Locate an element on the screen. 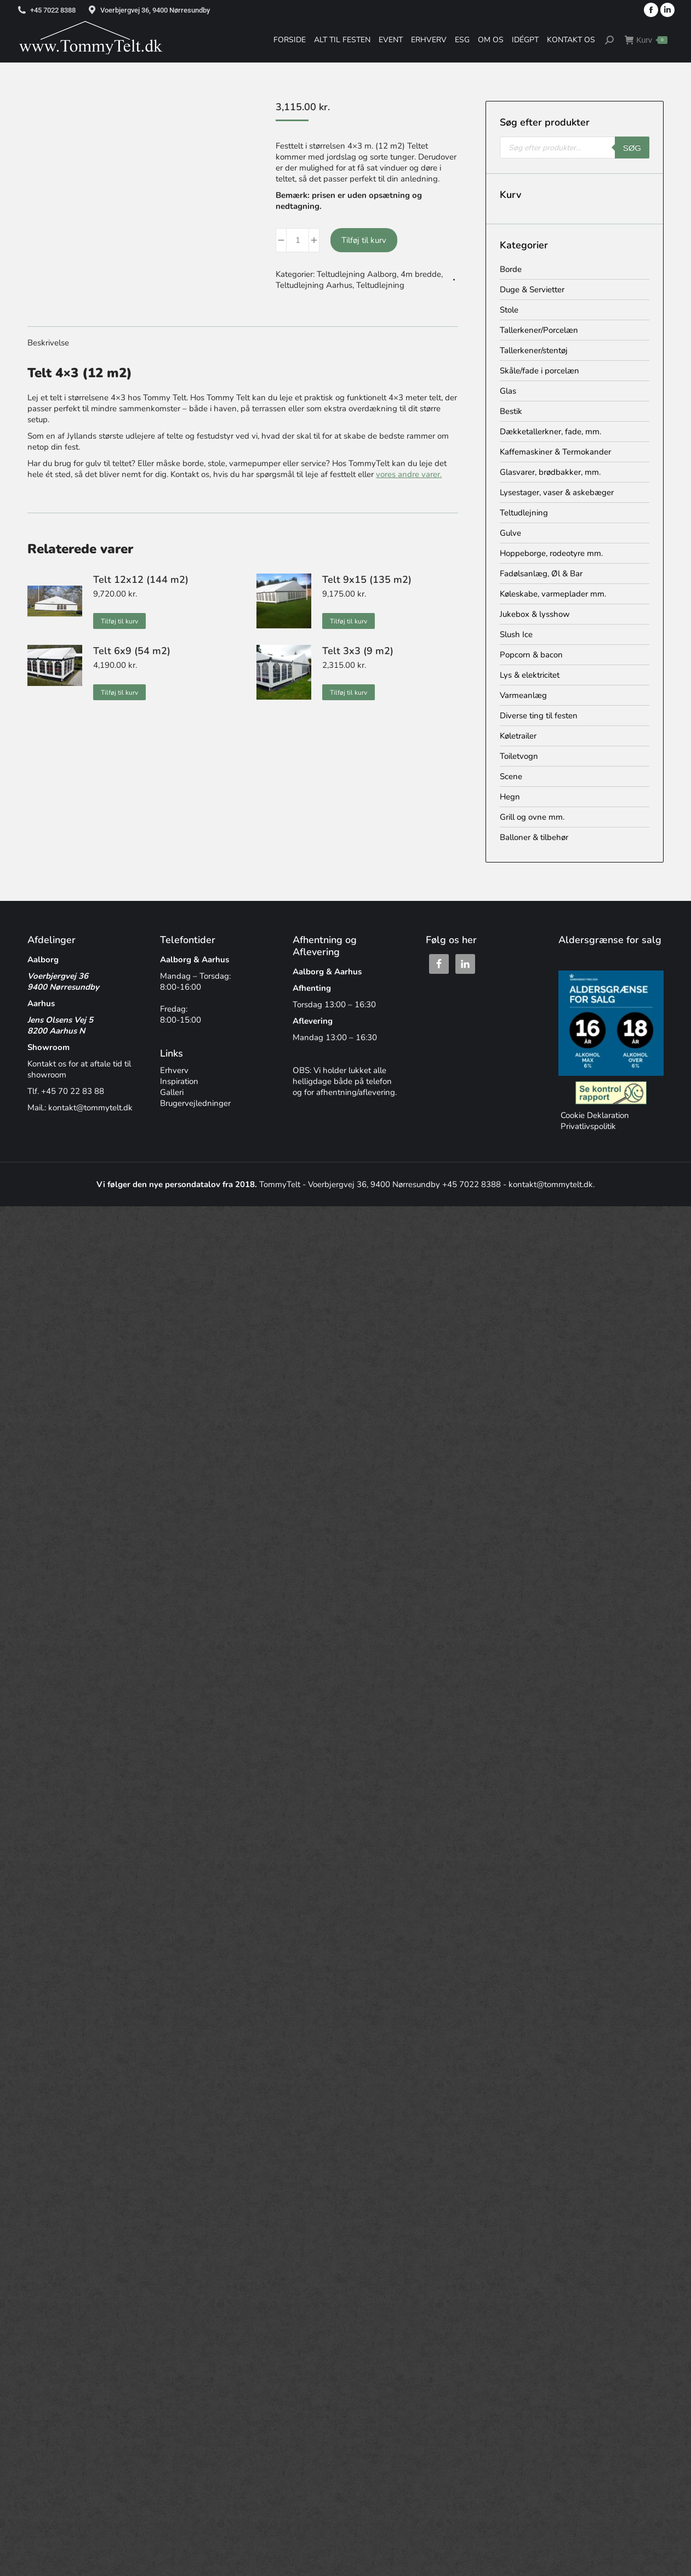 The width and height of the screenshot is (691, 2576). Borde is located at coordinates (511, 269).